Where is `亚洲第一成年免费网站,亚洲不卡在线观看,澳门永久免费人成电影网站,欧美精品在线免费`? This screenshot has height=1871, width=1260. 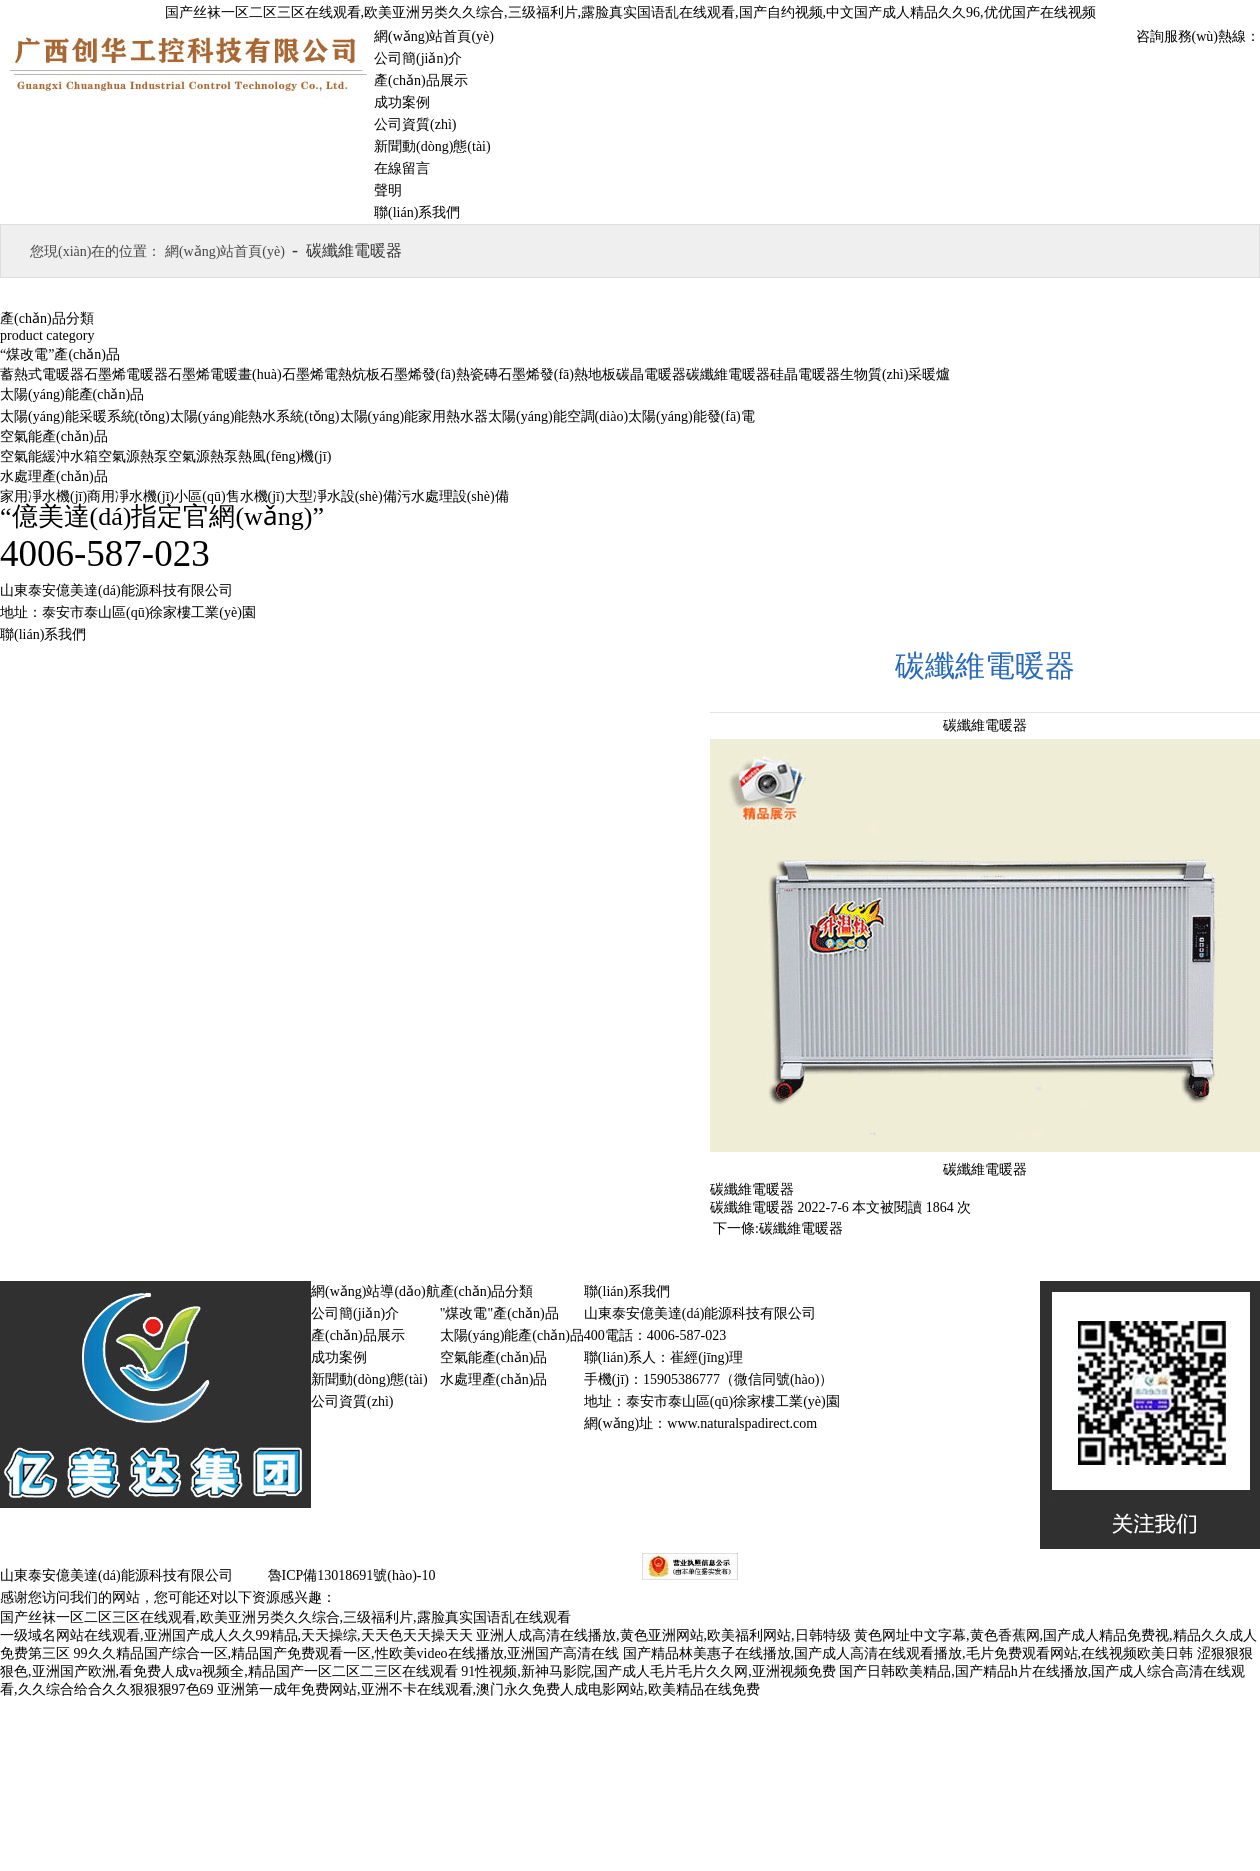 亚洲第一成年免费网站,亚洲不卡在线观看,澳门永久免费人成电影网站,欧美精品在线免费 is located at coordinates (488, 1689).